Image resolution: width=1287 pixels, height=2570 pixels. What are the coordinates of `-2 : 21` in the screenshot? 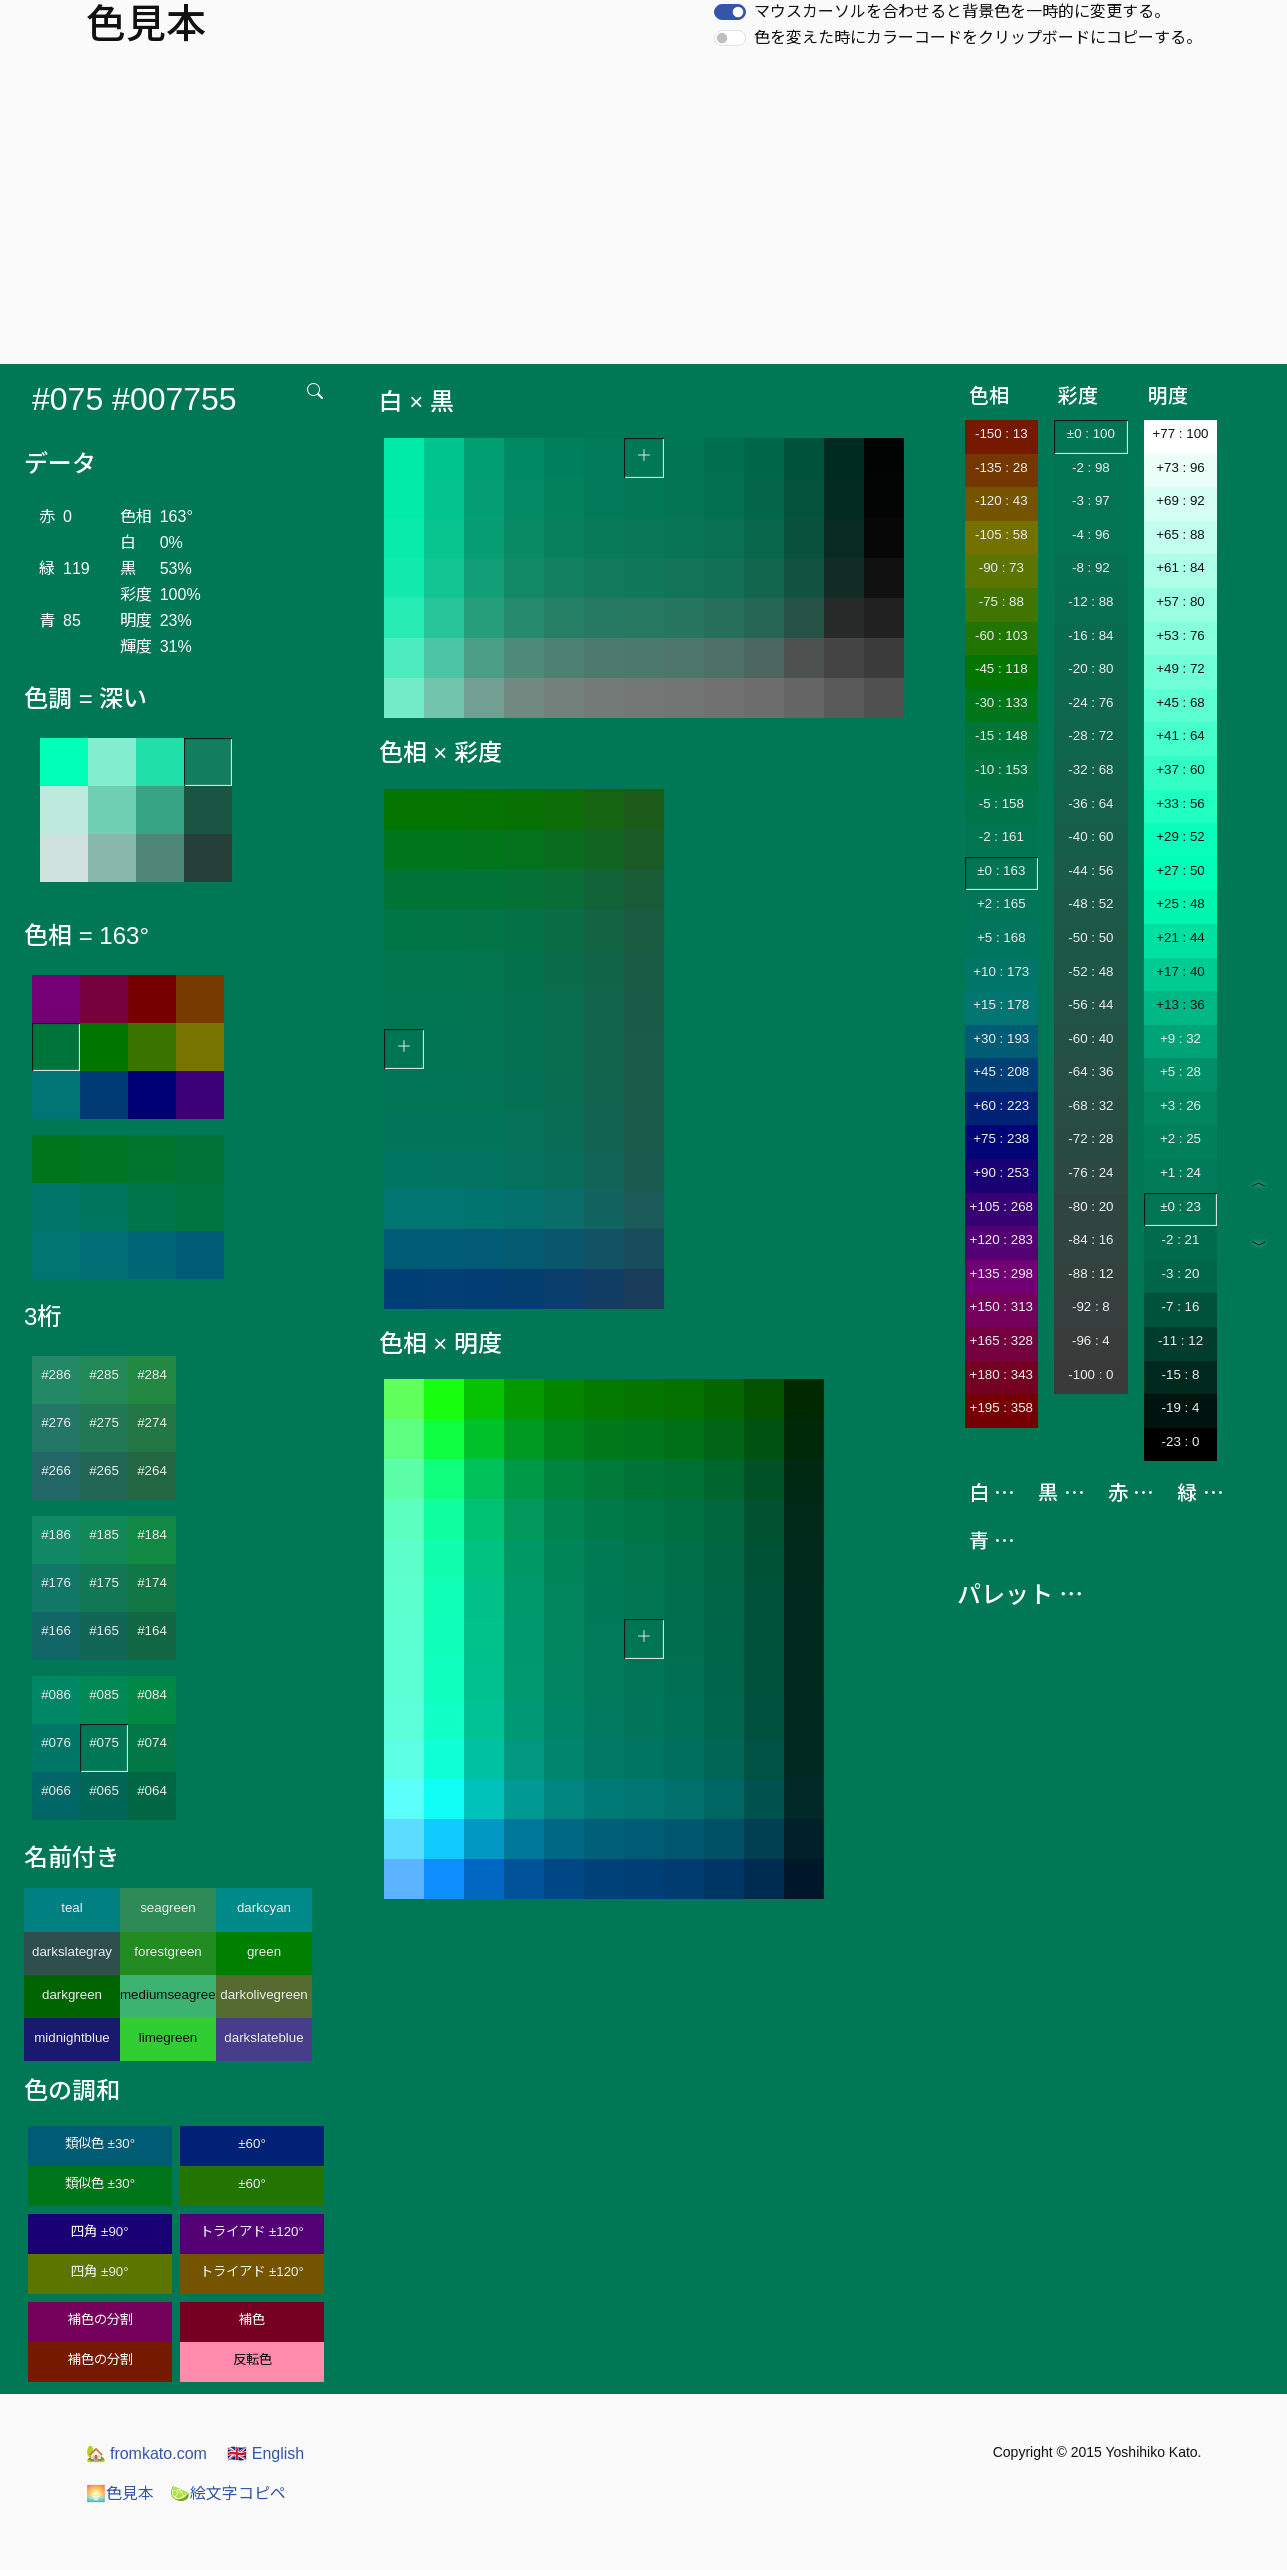 It's located at (1181, 1239).